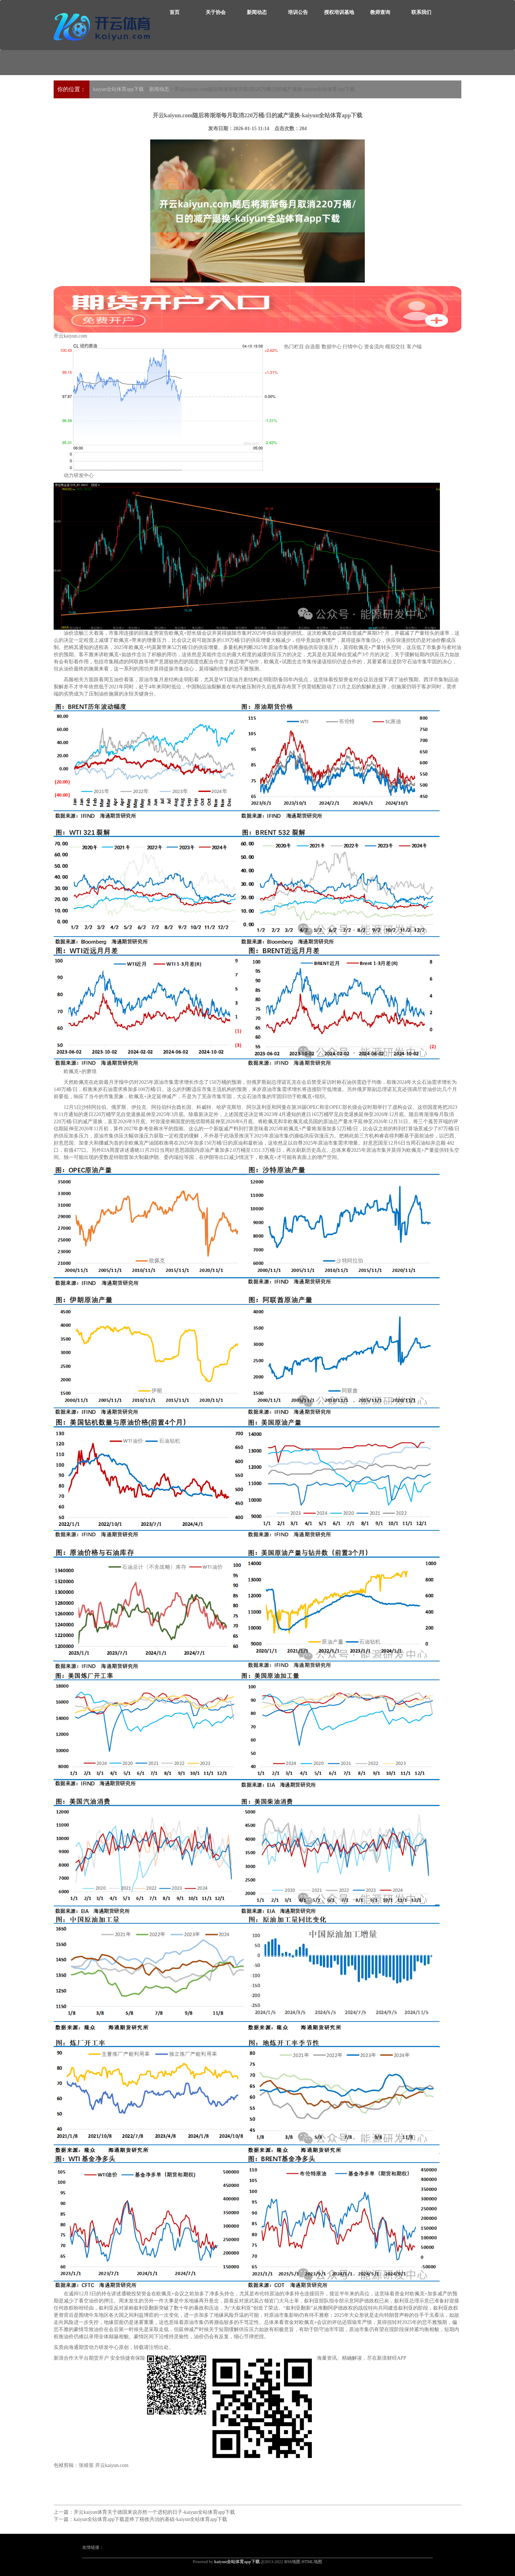 This screenshot has width=515, height=2576. I want to click on kaiyun全站体育app下载, so click(118, 89).